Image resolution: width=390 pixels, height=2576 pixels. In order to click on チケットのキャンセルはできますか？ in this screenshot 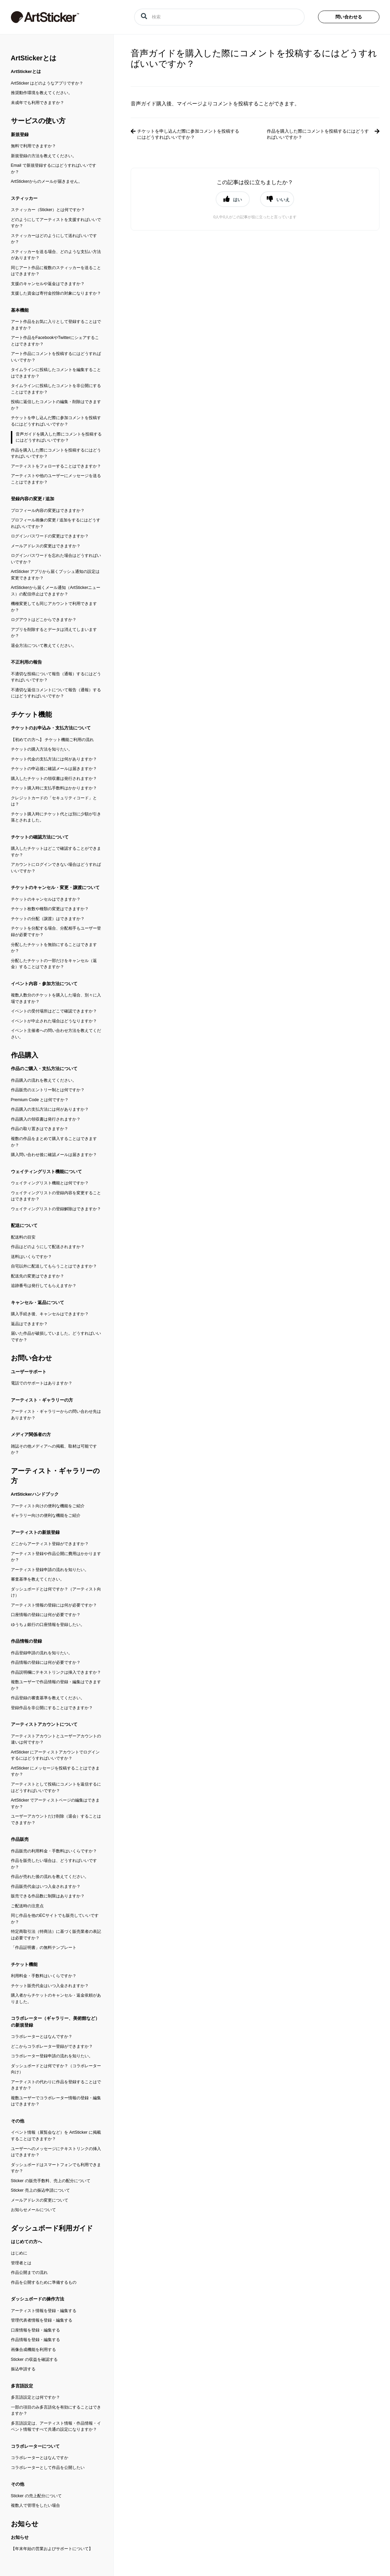, I will do `click(46, 899)`.